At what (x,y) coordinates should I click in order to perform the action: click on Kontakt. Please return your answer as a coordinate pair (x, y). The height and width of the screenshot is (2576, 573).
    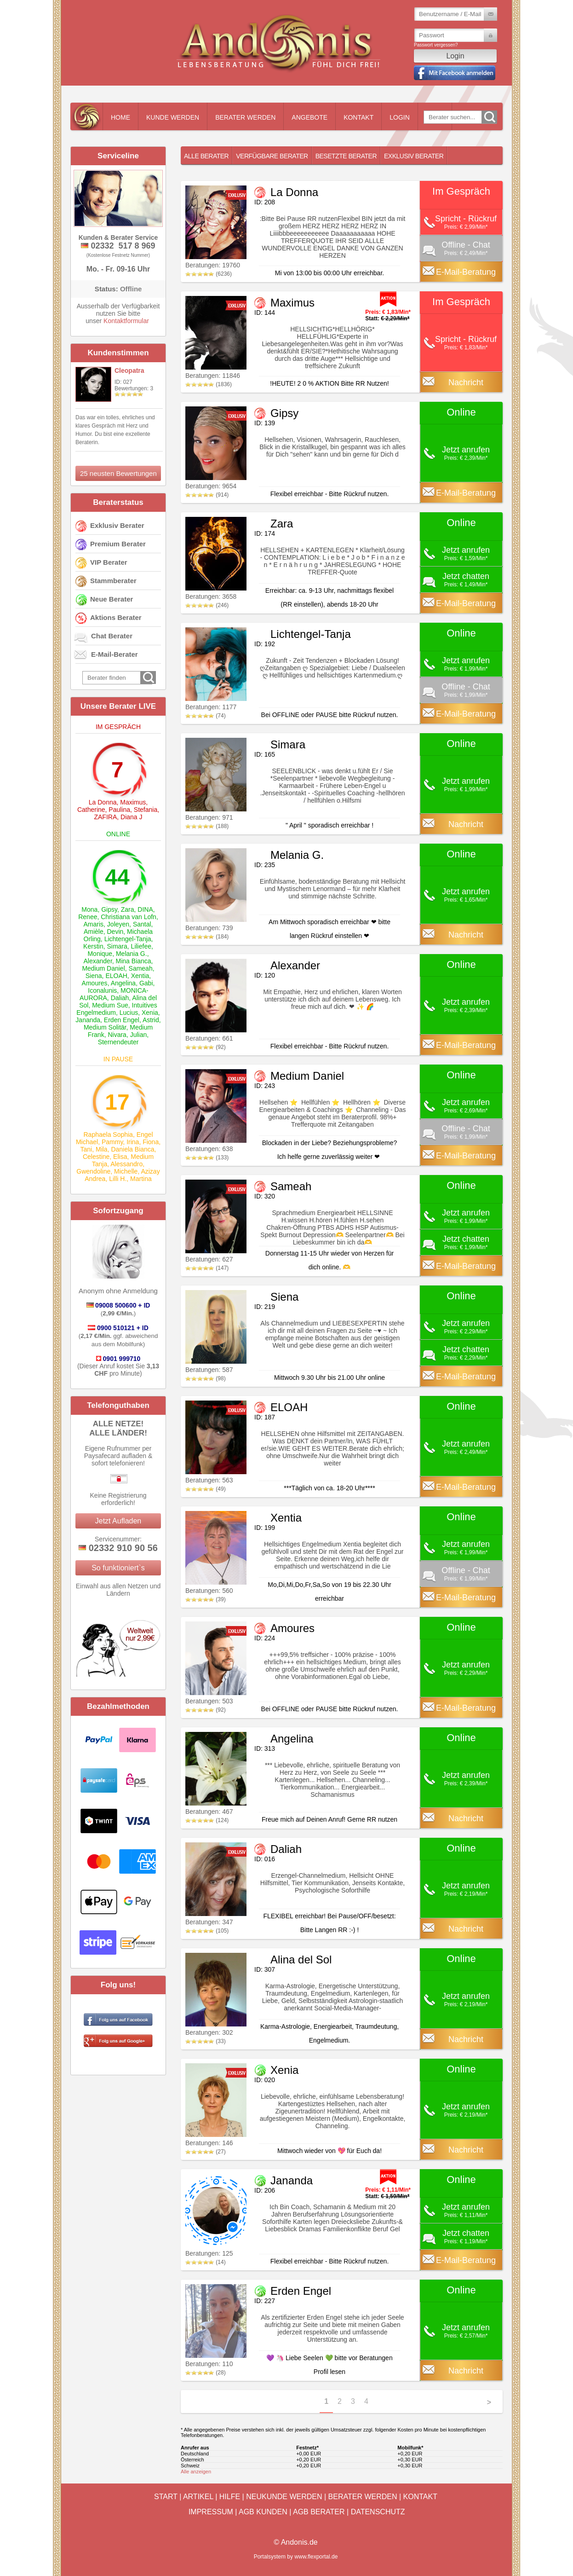
    Looking at the image, I should click on (358, 117).